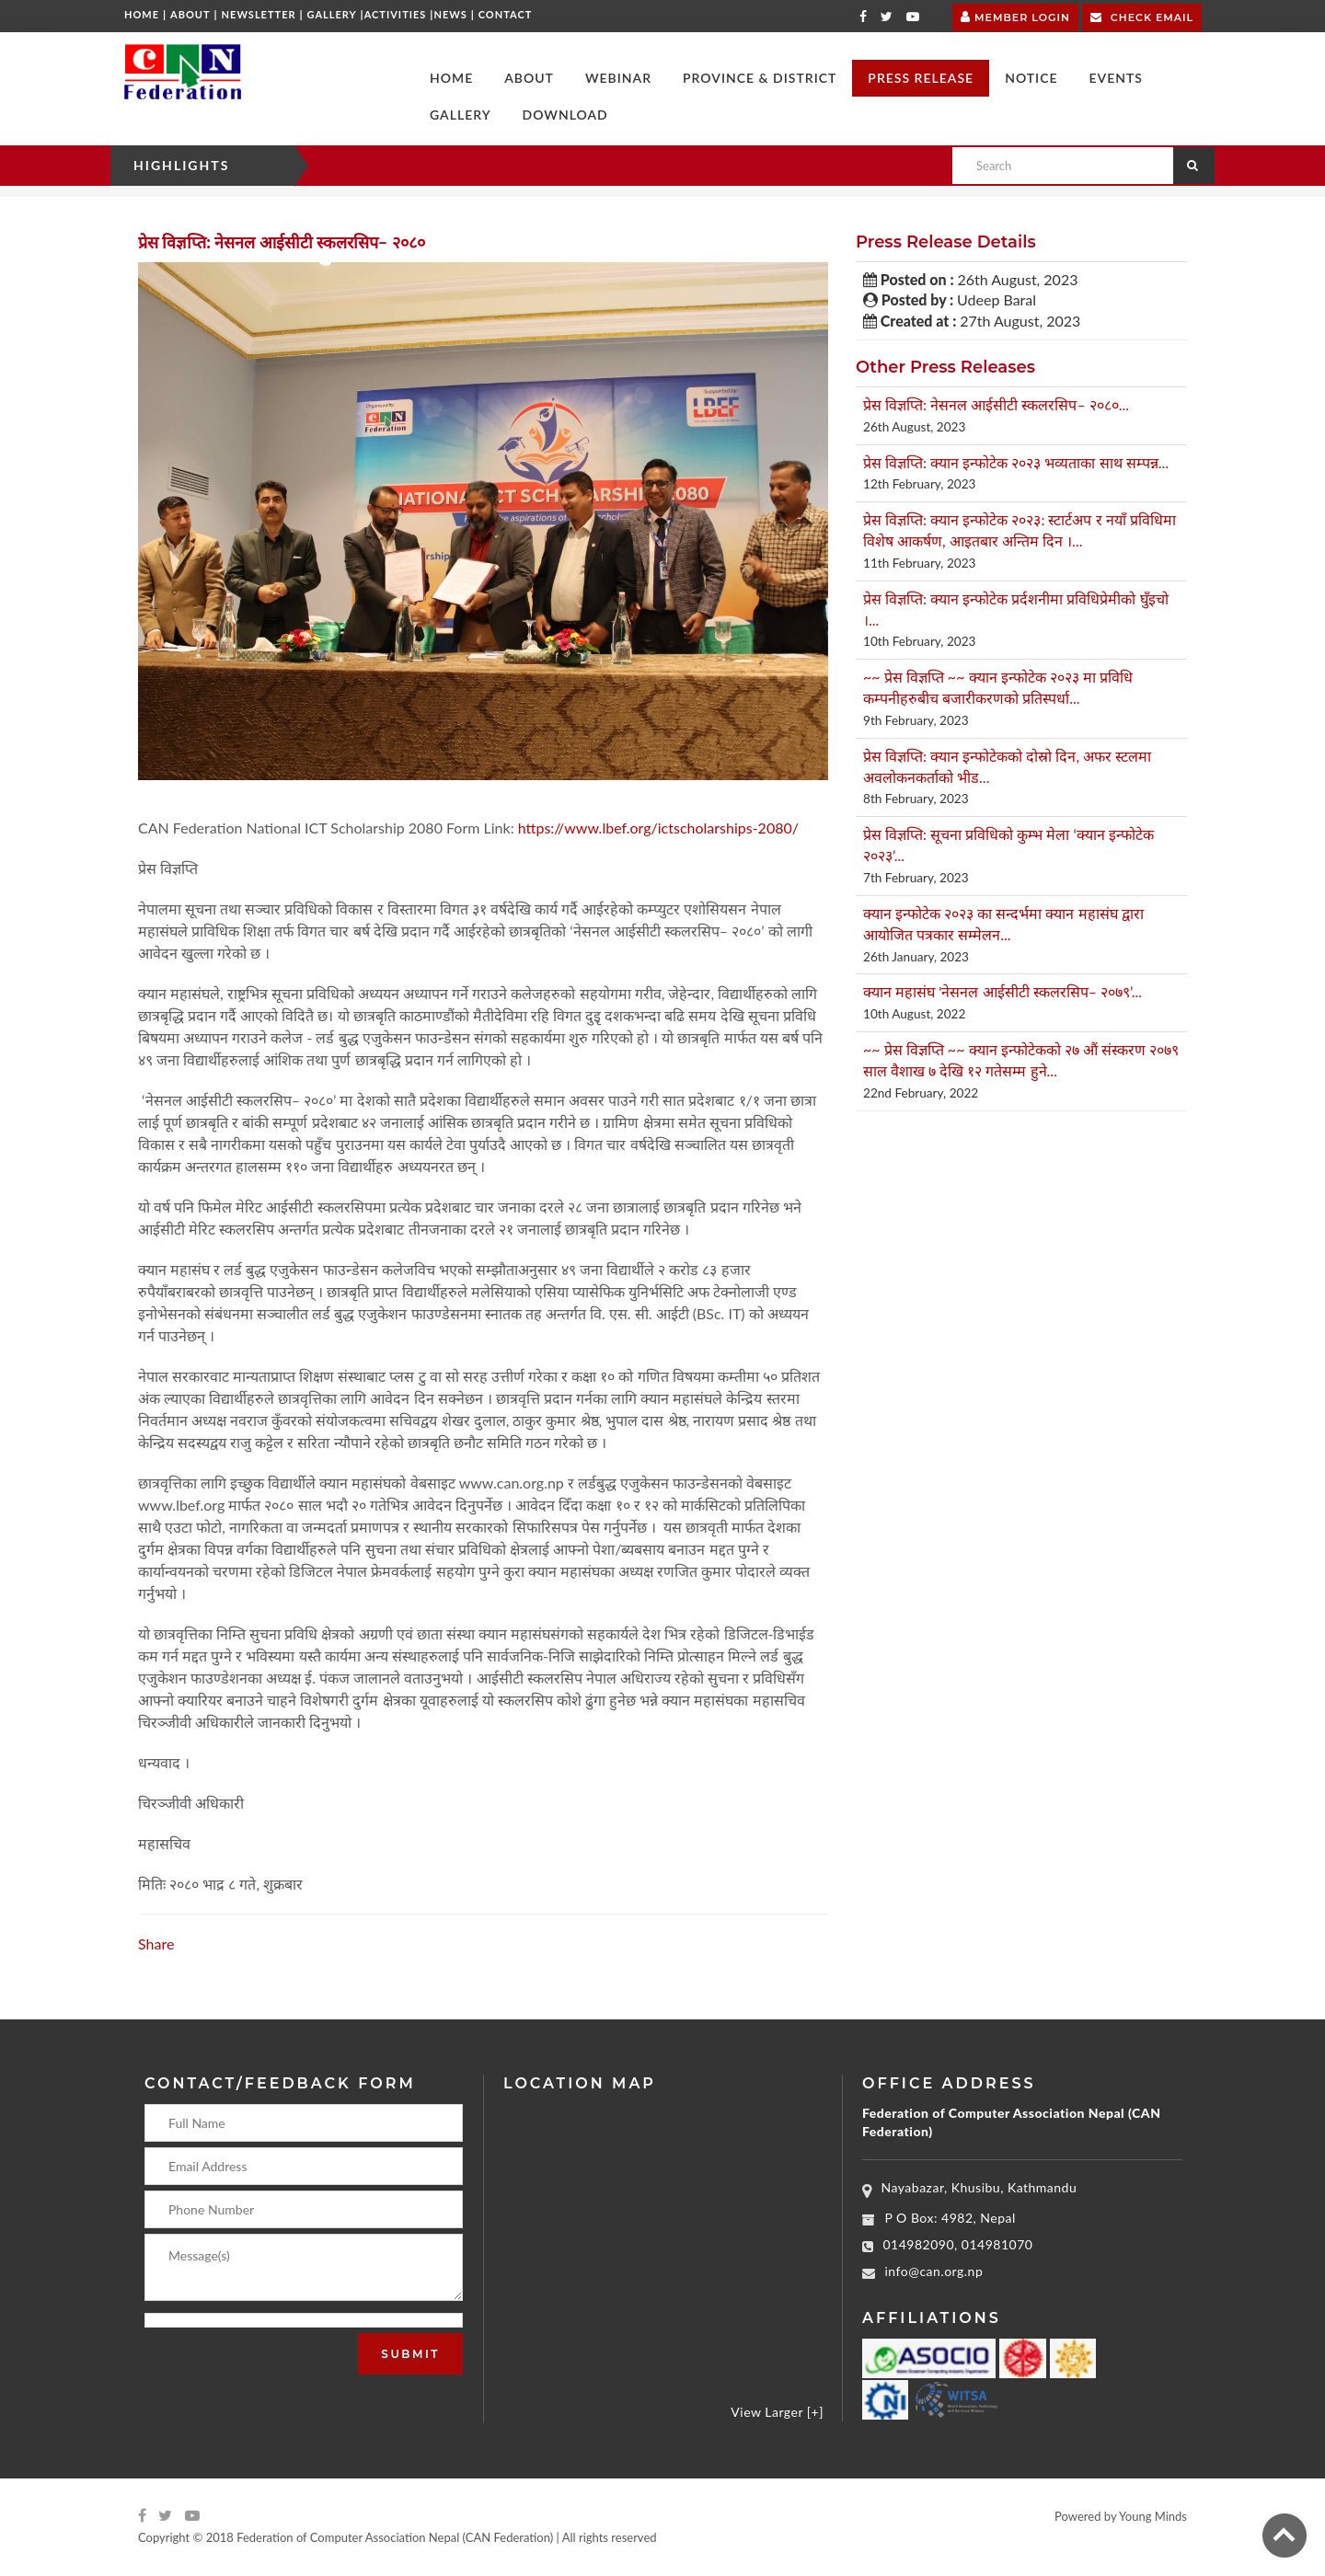  Describe the element at coordinates (529, 78) in the screenshot. I see `[button]` at that location.